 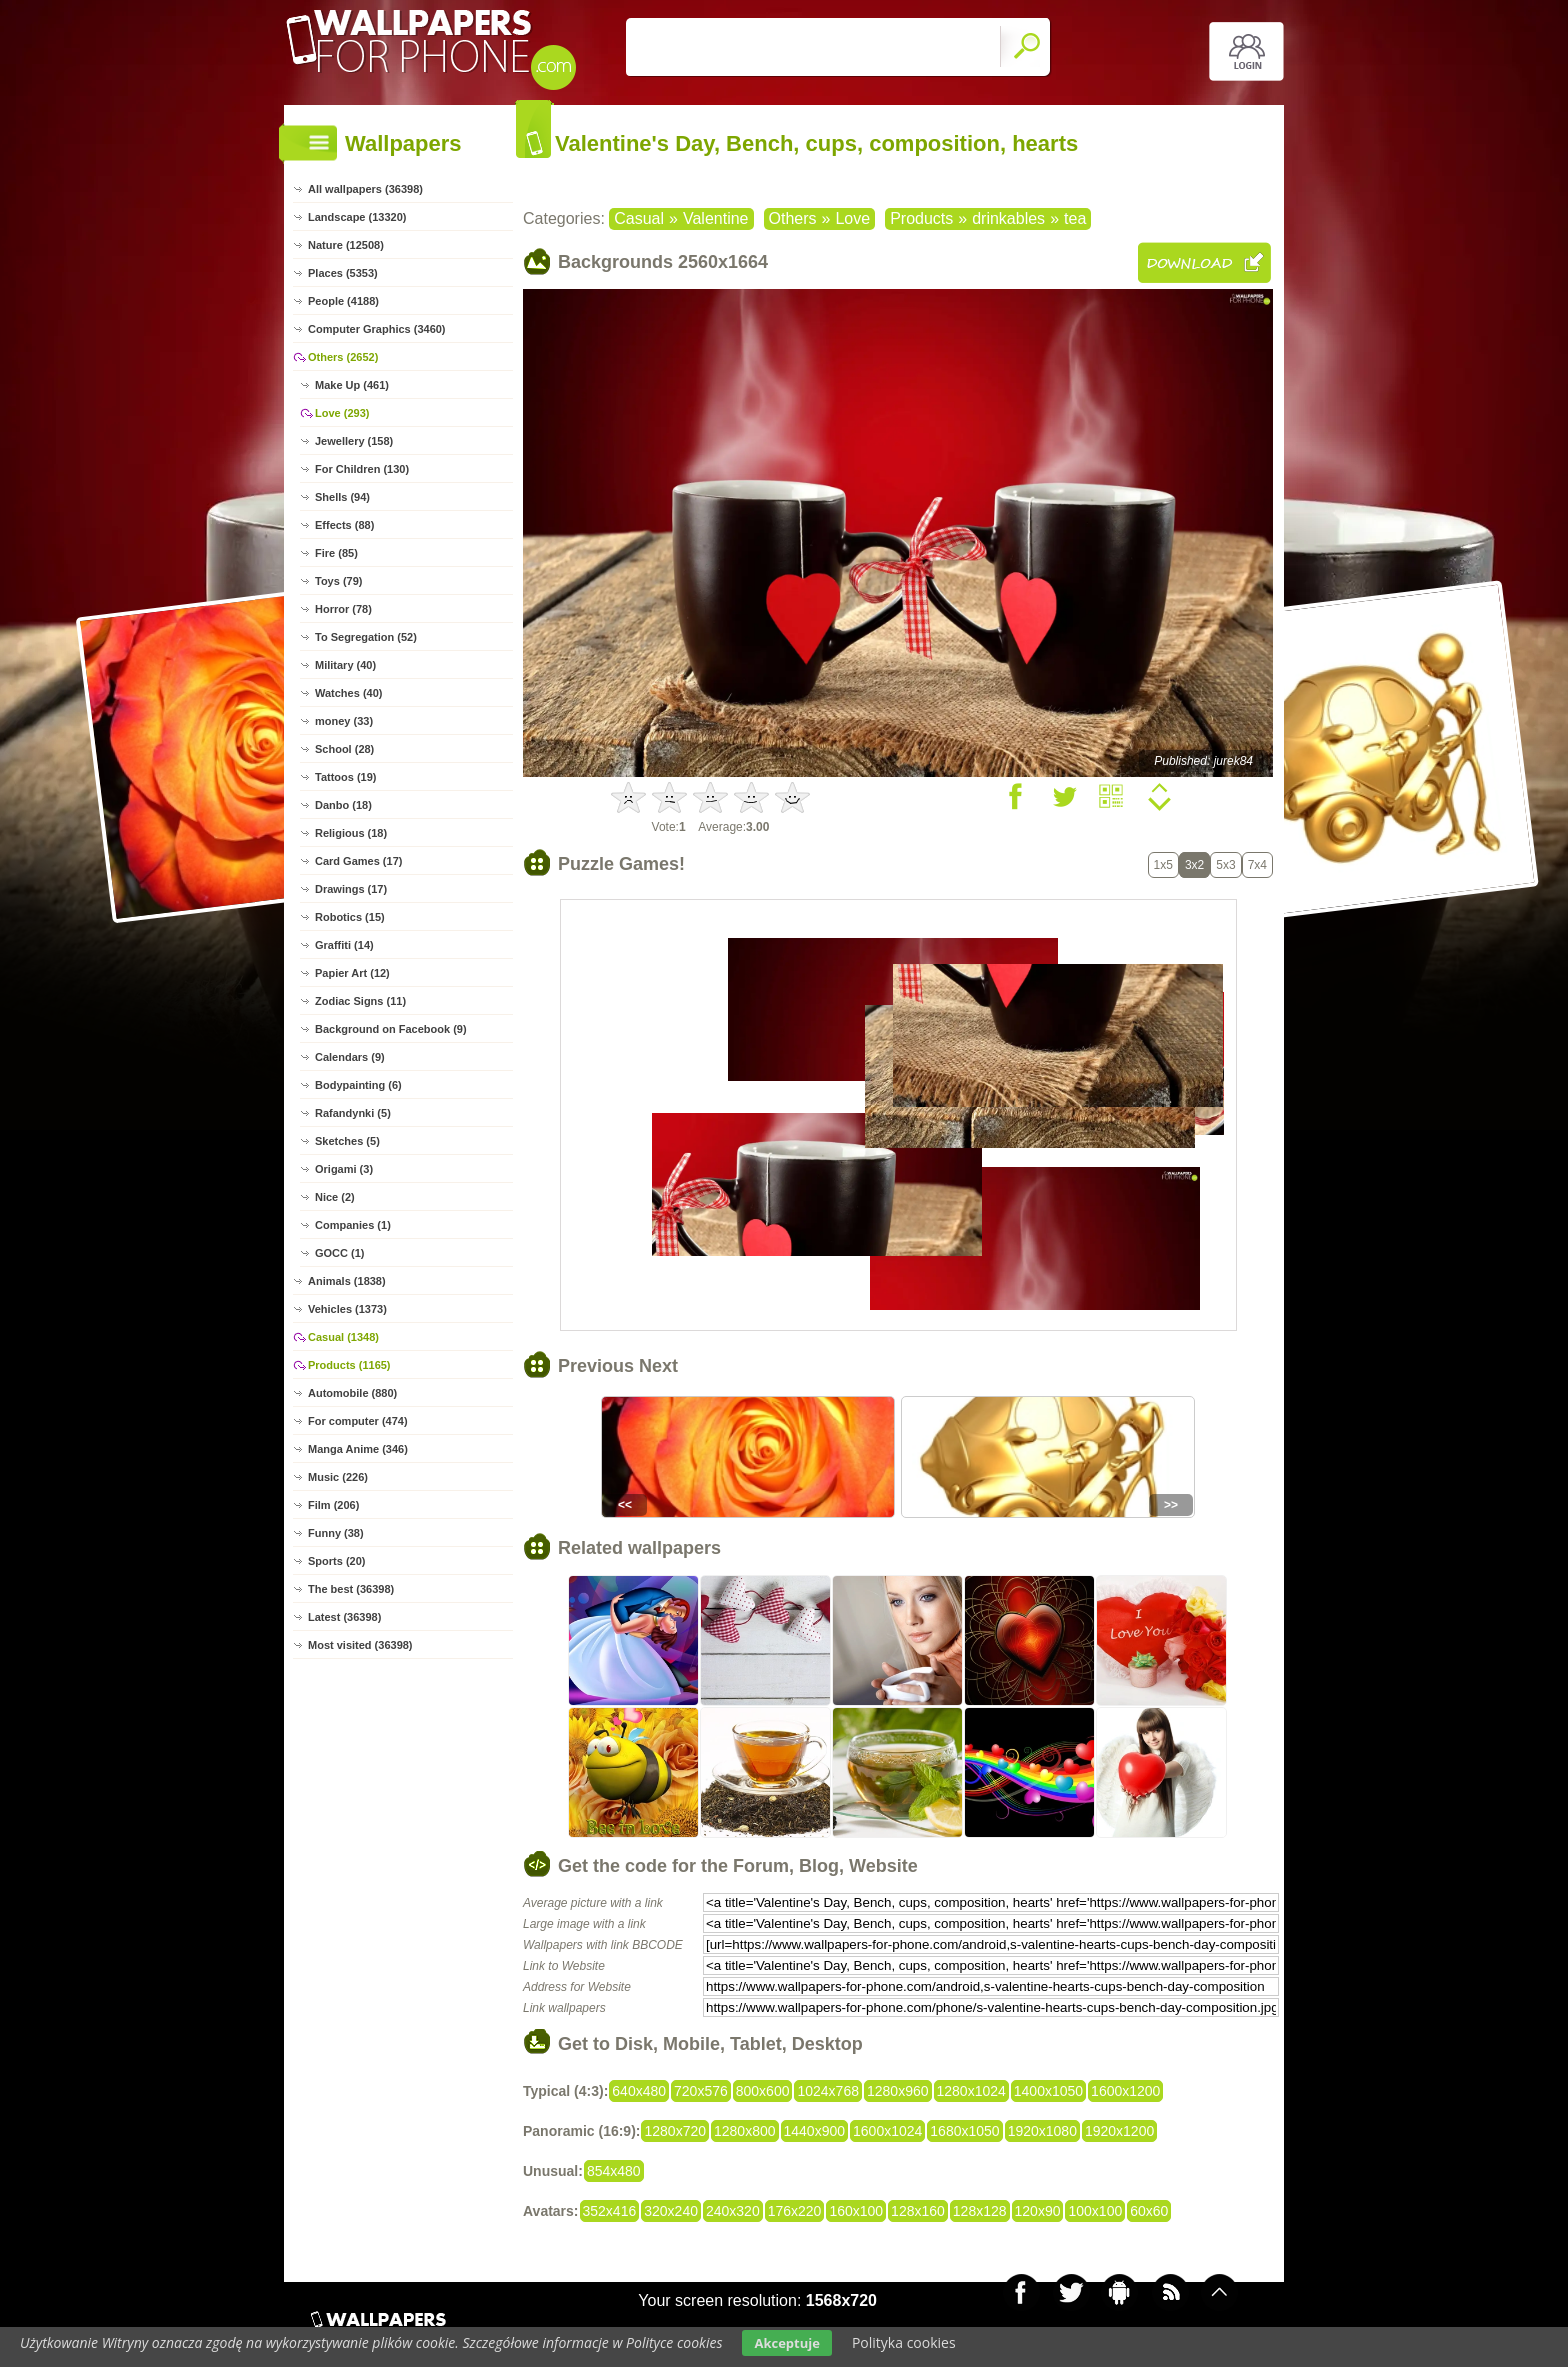 I want to click on GOCC (1), so click(x=340, y=1253).